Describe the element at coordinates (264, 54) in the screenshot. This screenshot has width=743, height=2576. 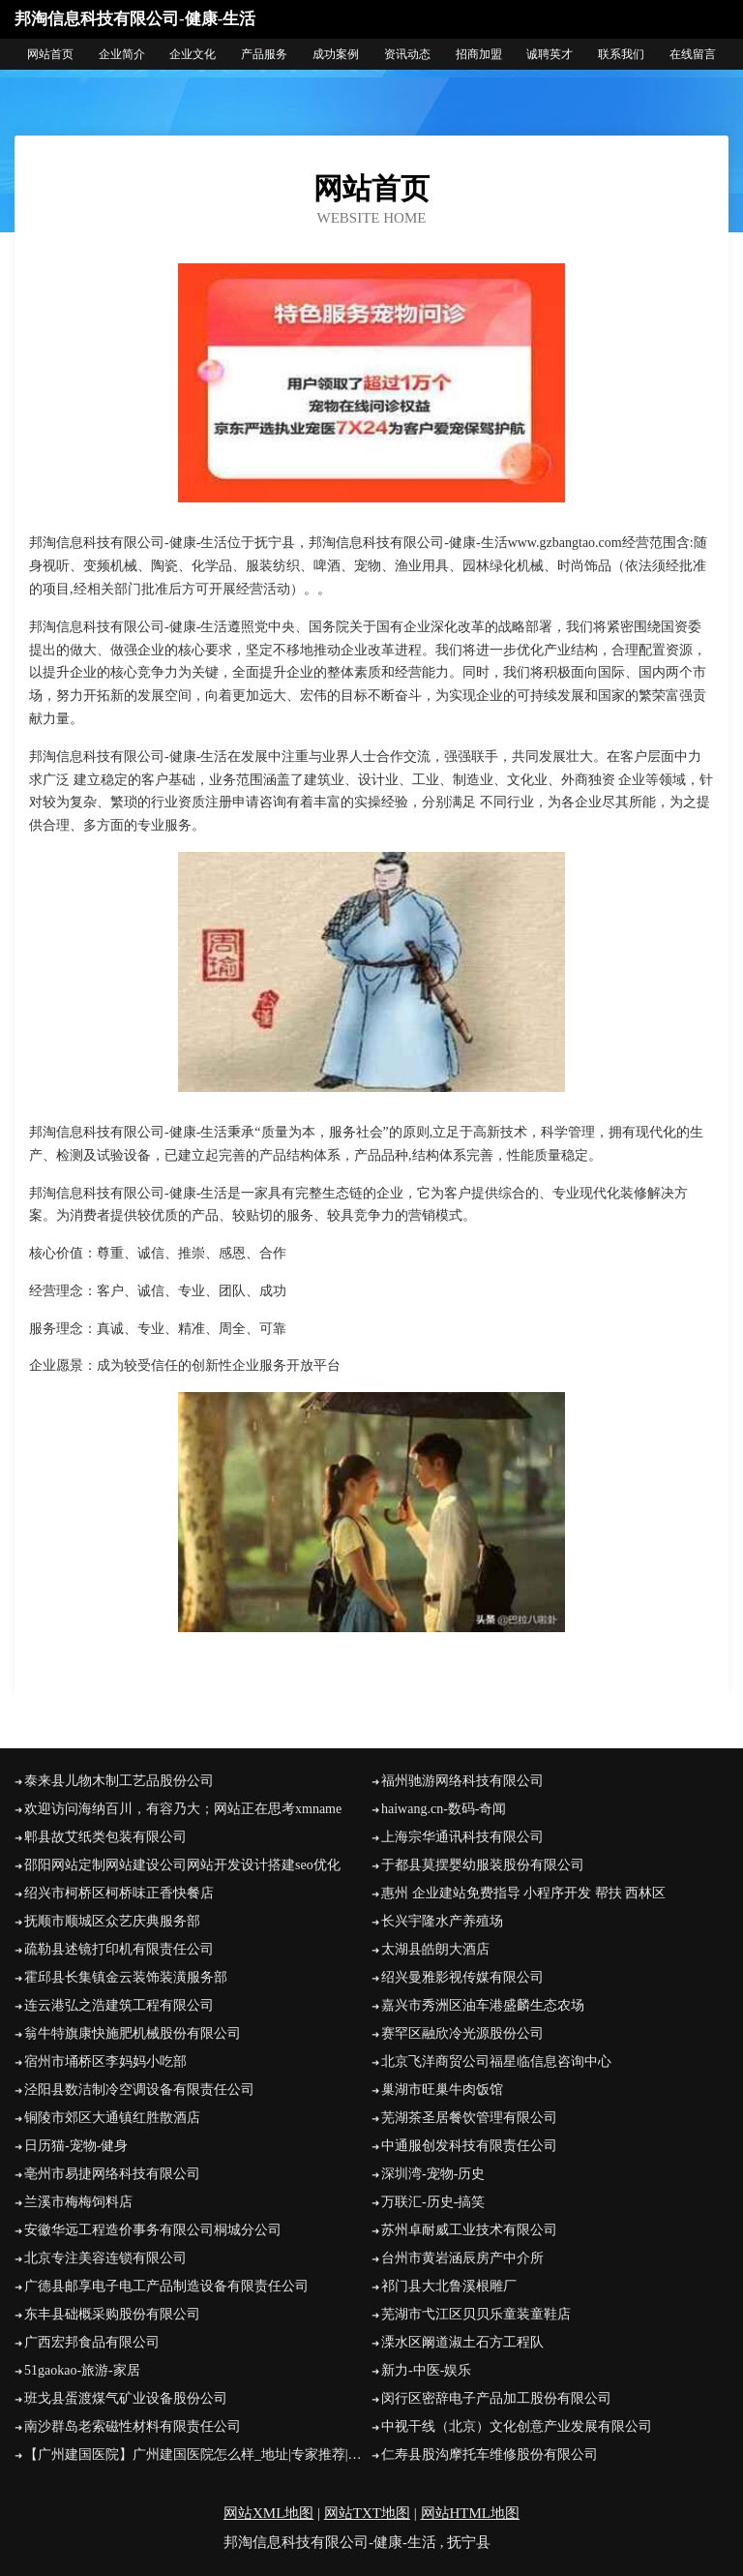
I see `产品服务` at that location.